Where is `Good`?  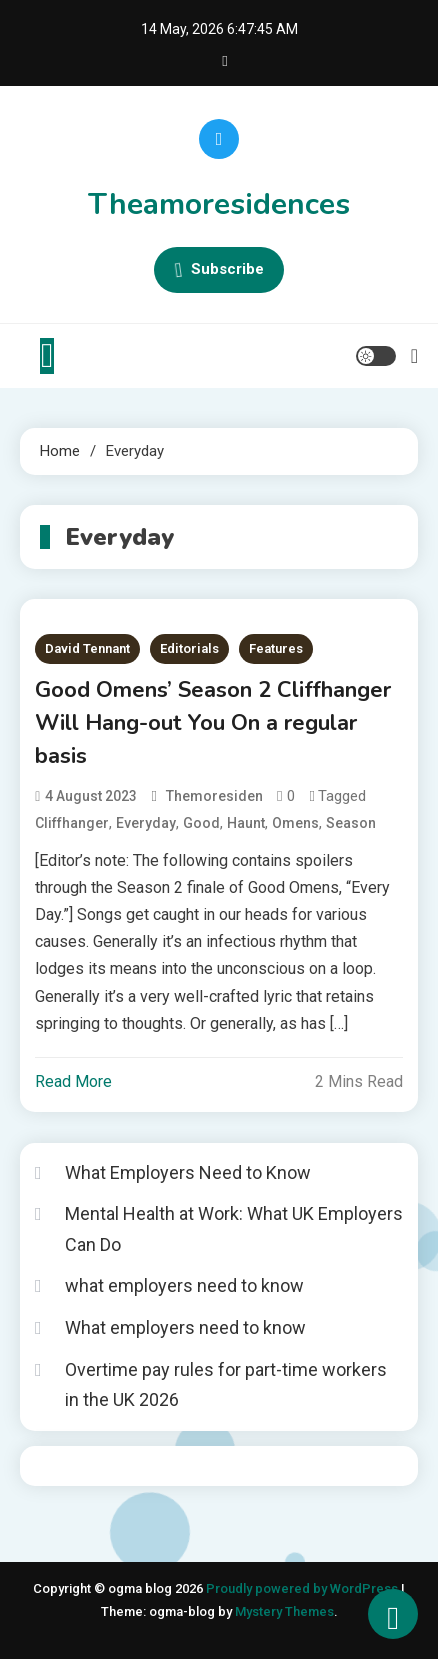 Good is located at coordinates (201, 823).